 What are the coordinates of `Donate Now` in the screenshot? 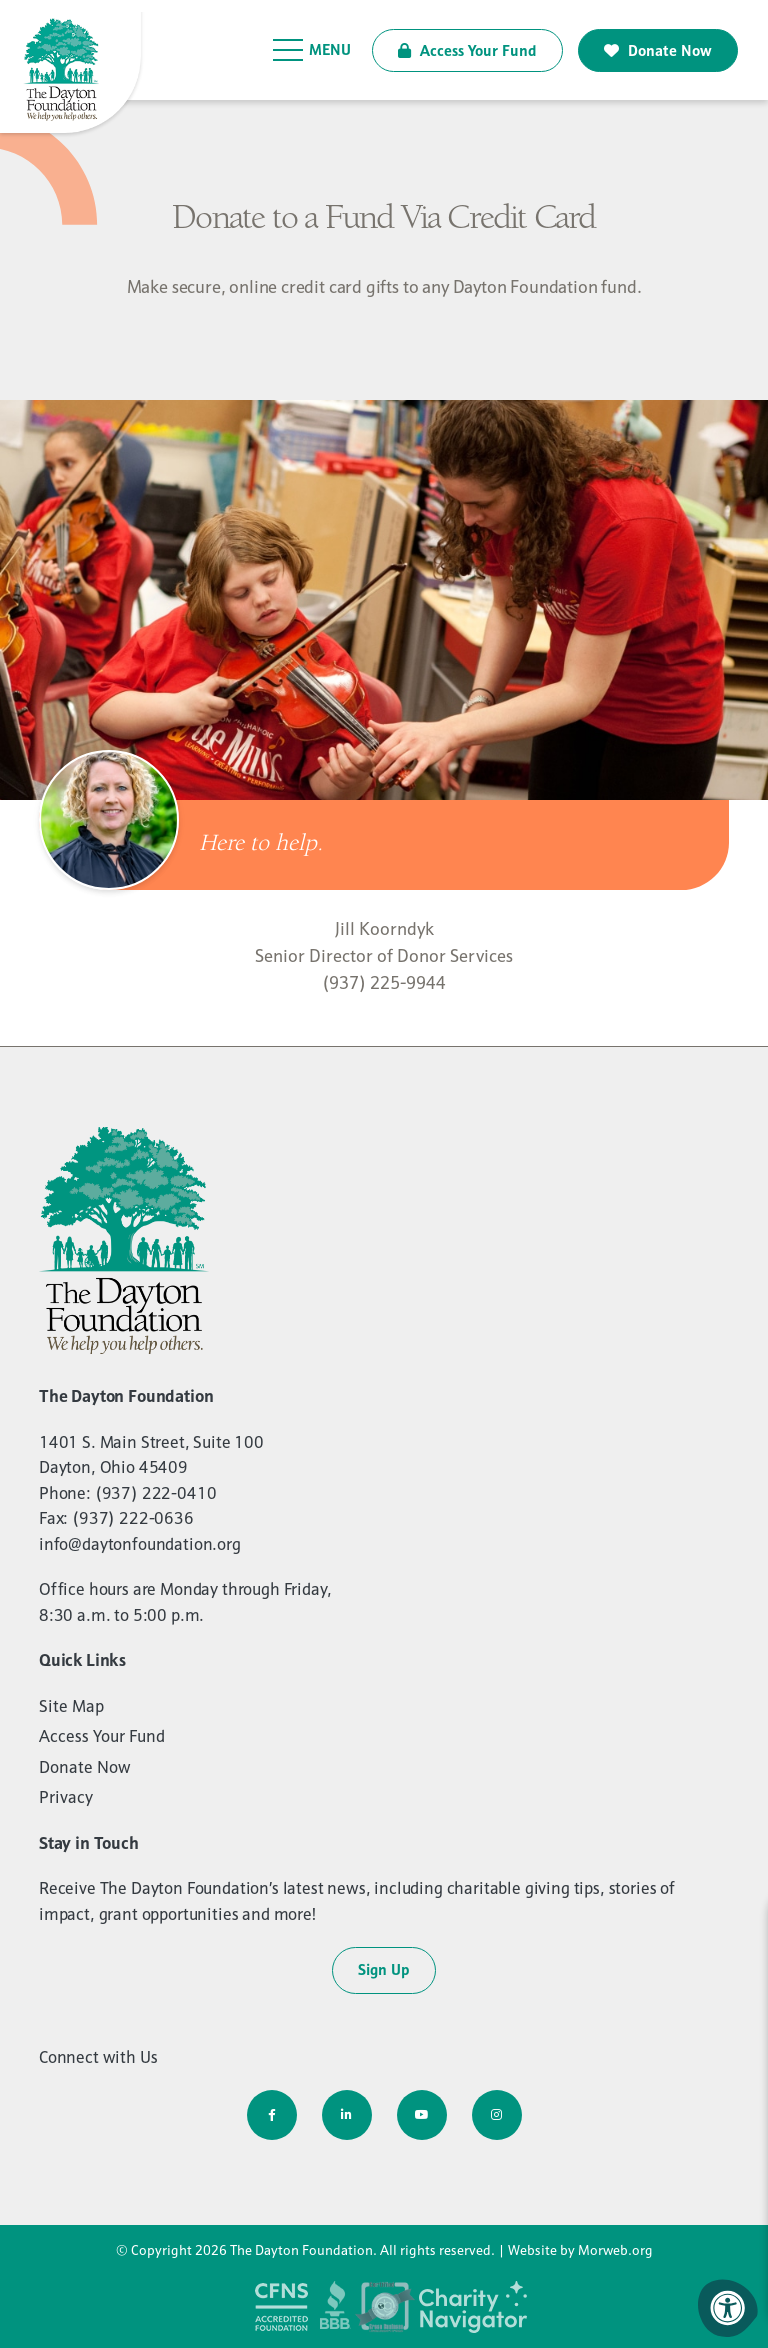 It's located at (658, 50).